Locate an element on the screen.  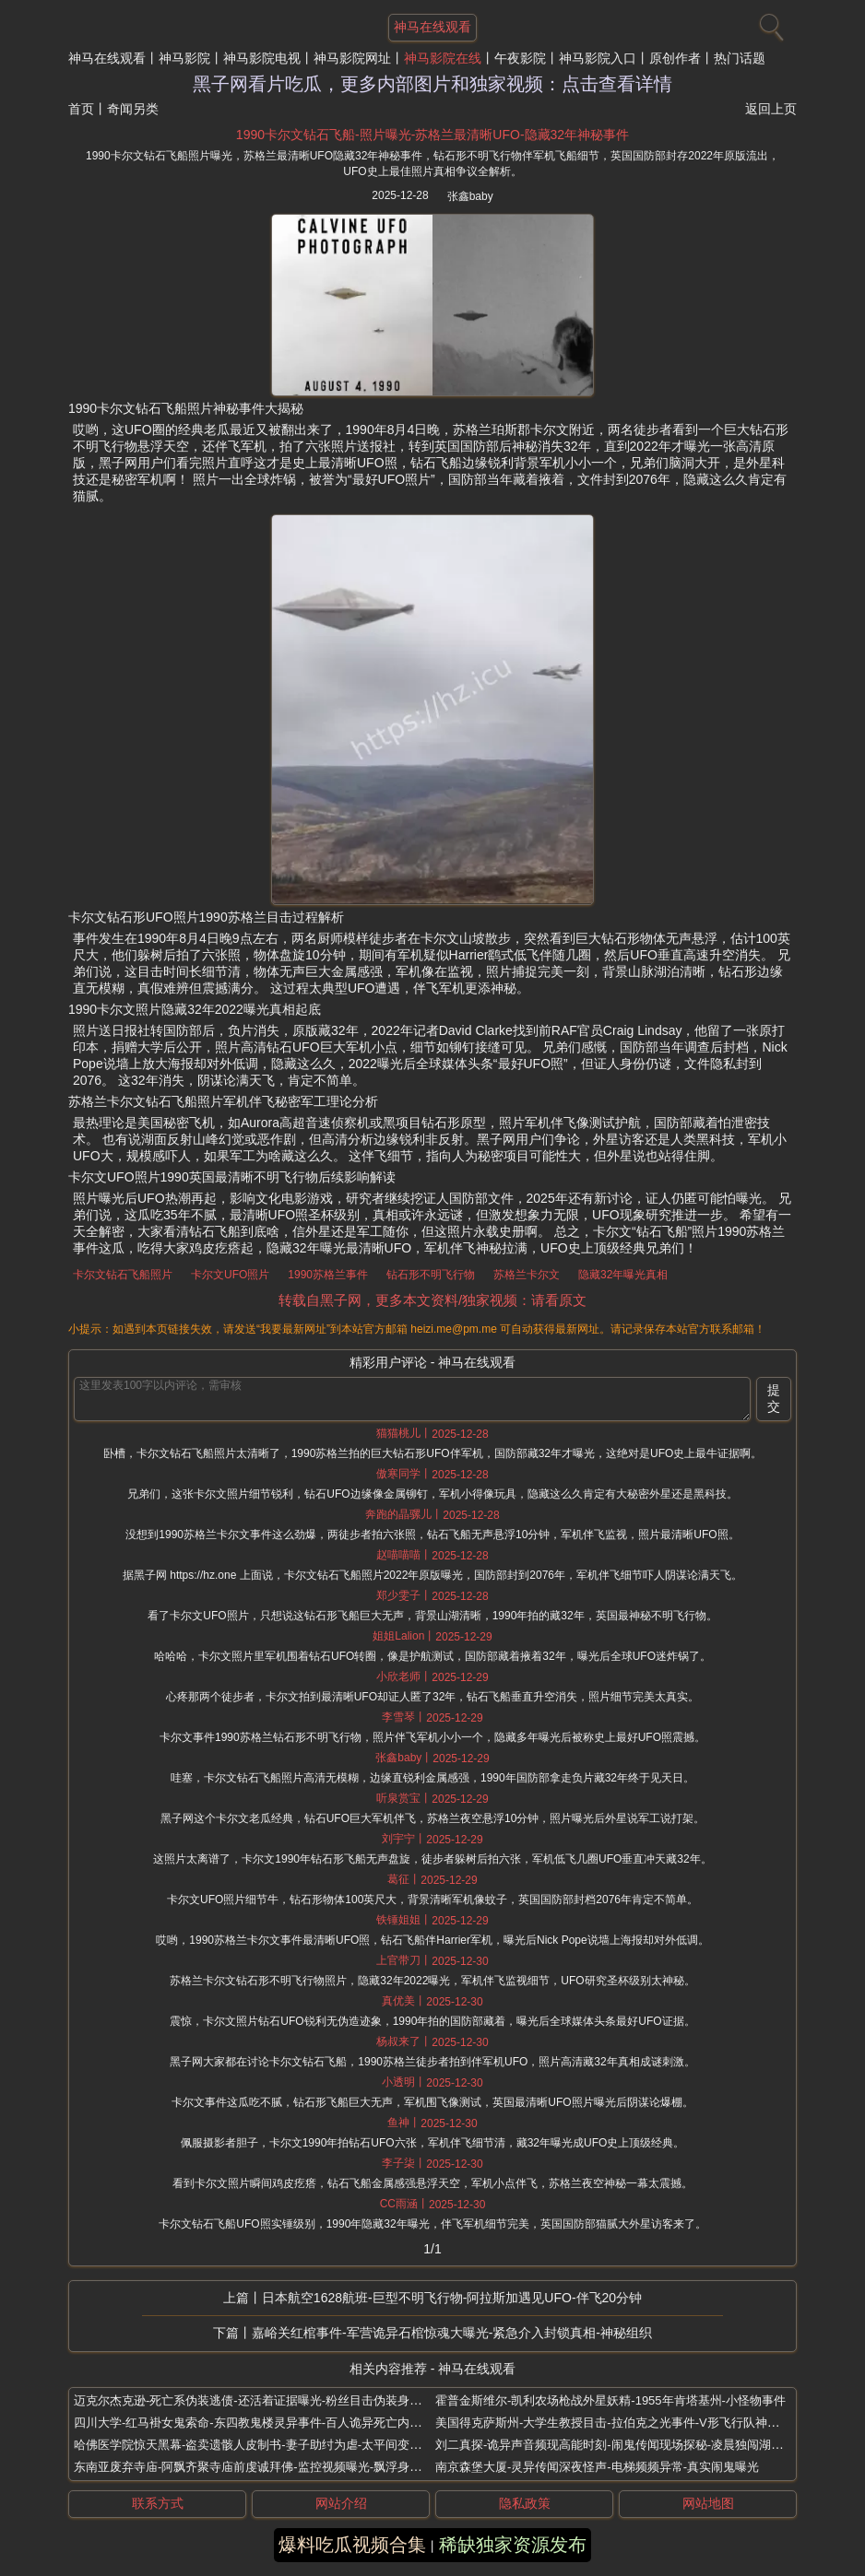
张鑫baby is located at coordinates (470, 196).